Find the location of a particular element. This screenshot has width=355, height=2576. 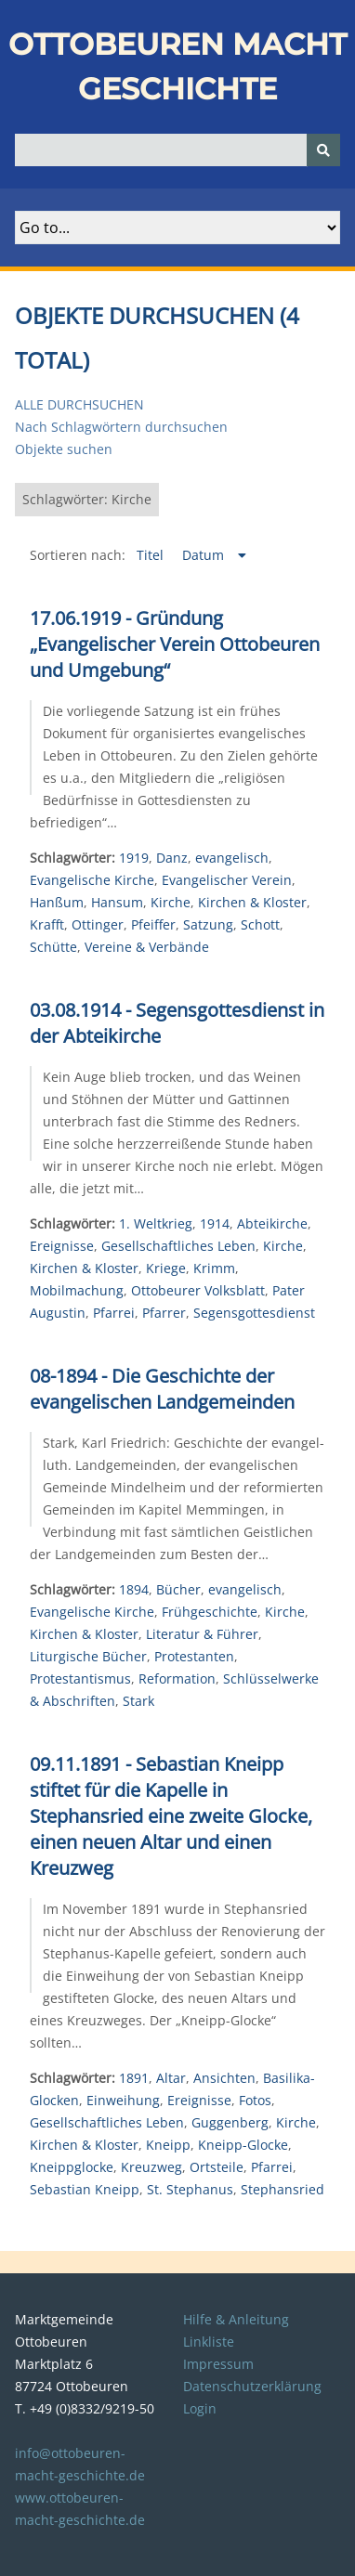

Bücher is located at coordinates (178, 1589).